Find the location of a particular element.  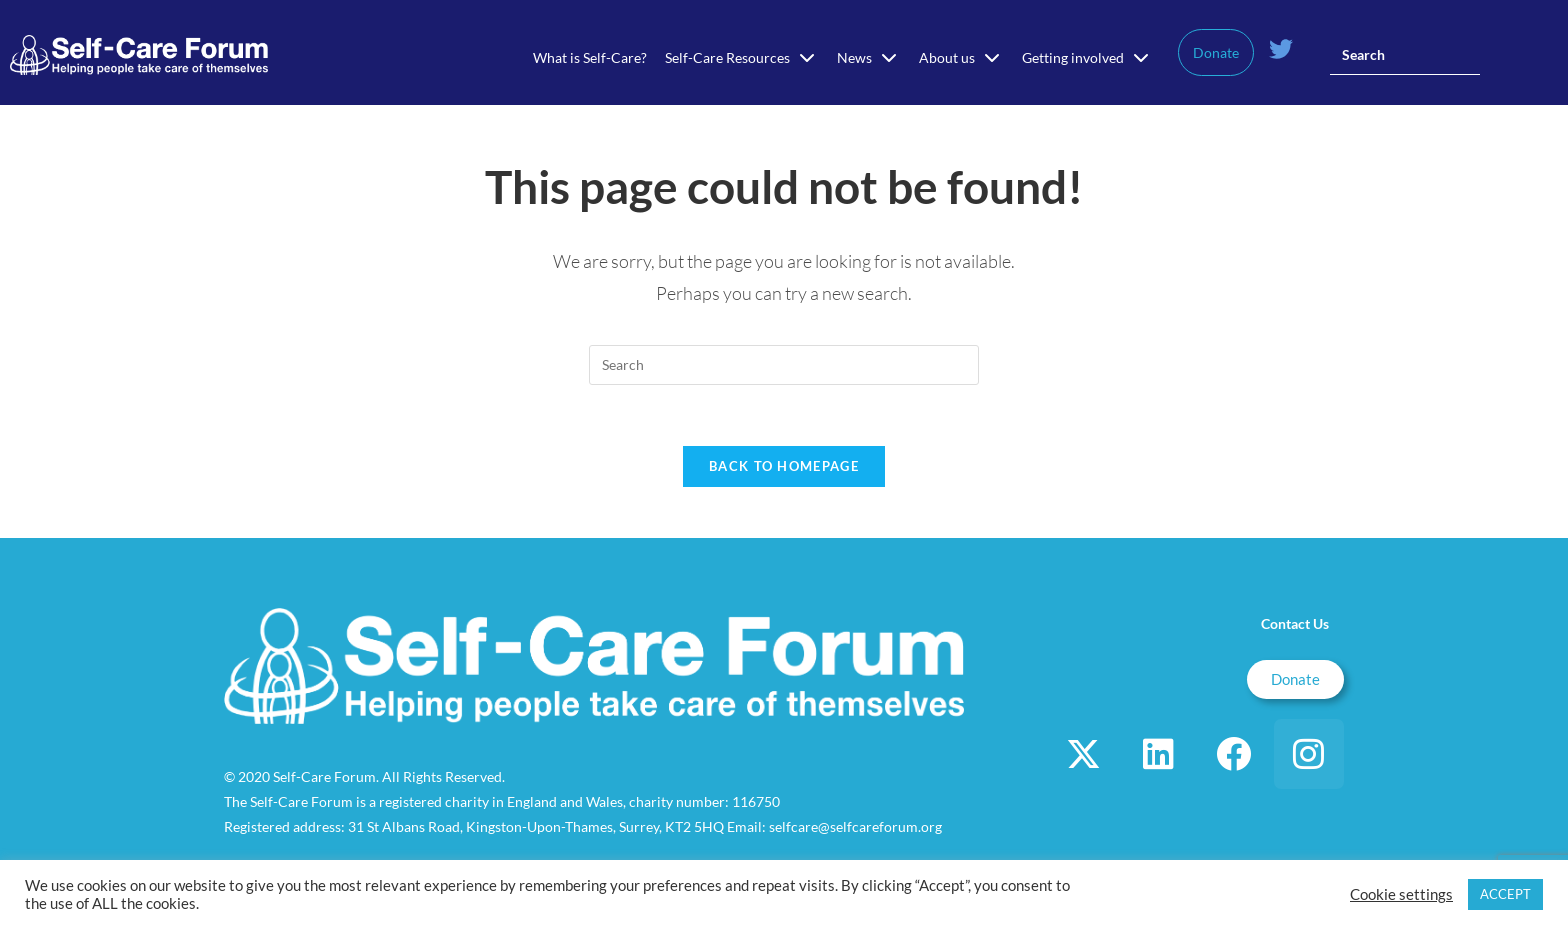

What is Self-Care? is located at coordinates (590, 57).